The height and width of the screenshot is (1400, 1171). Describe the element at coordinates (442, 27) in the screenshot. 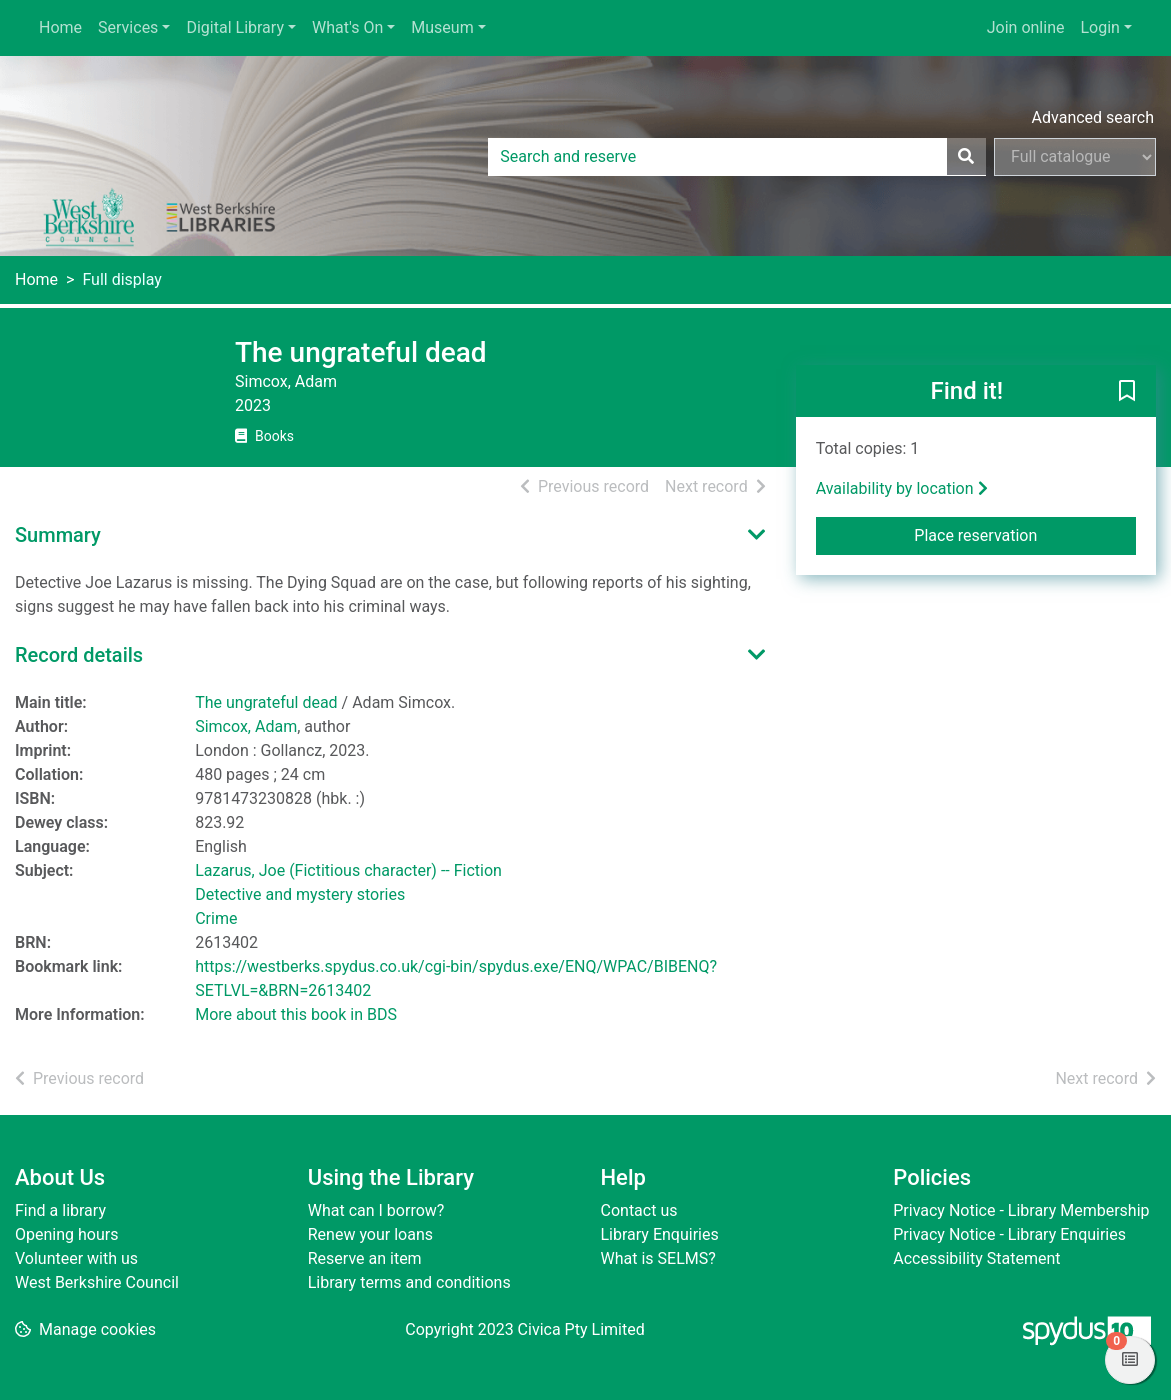

I see `Museum` at that location.